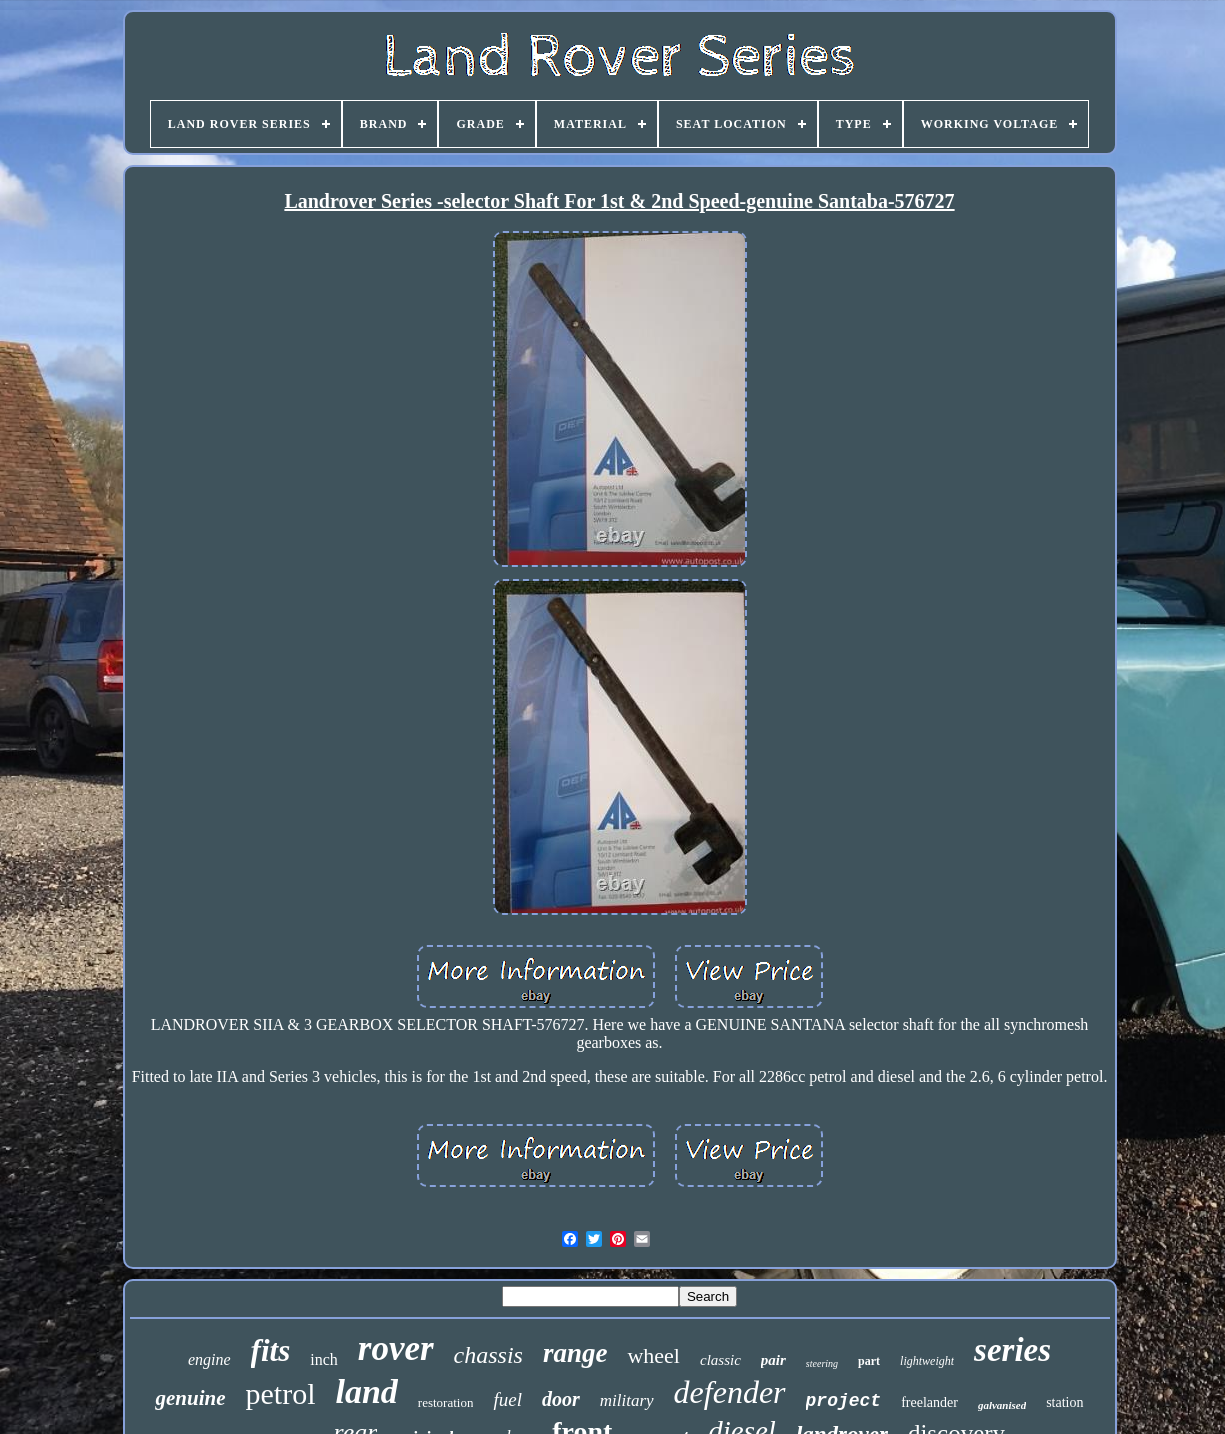  What do you see at coordinates (209, 1359) in the screenshot?
I see `engine` at bounding box center [209, 1359].